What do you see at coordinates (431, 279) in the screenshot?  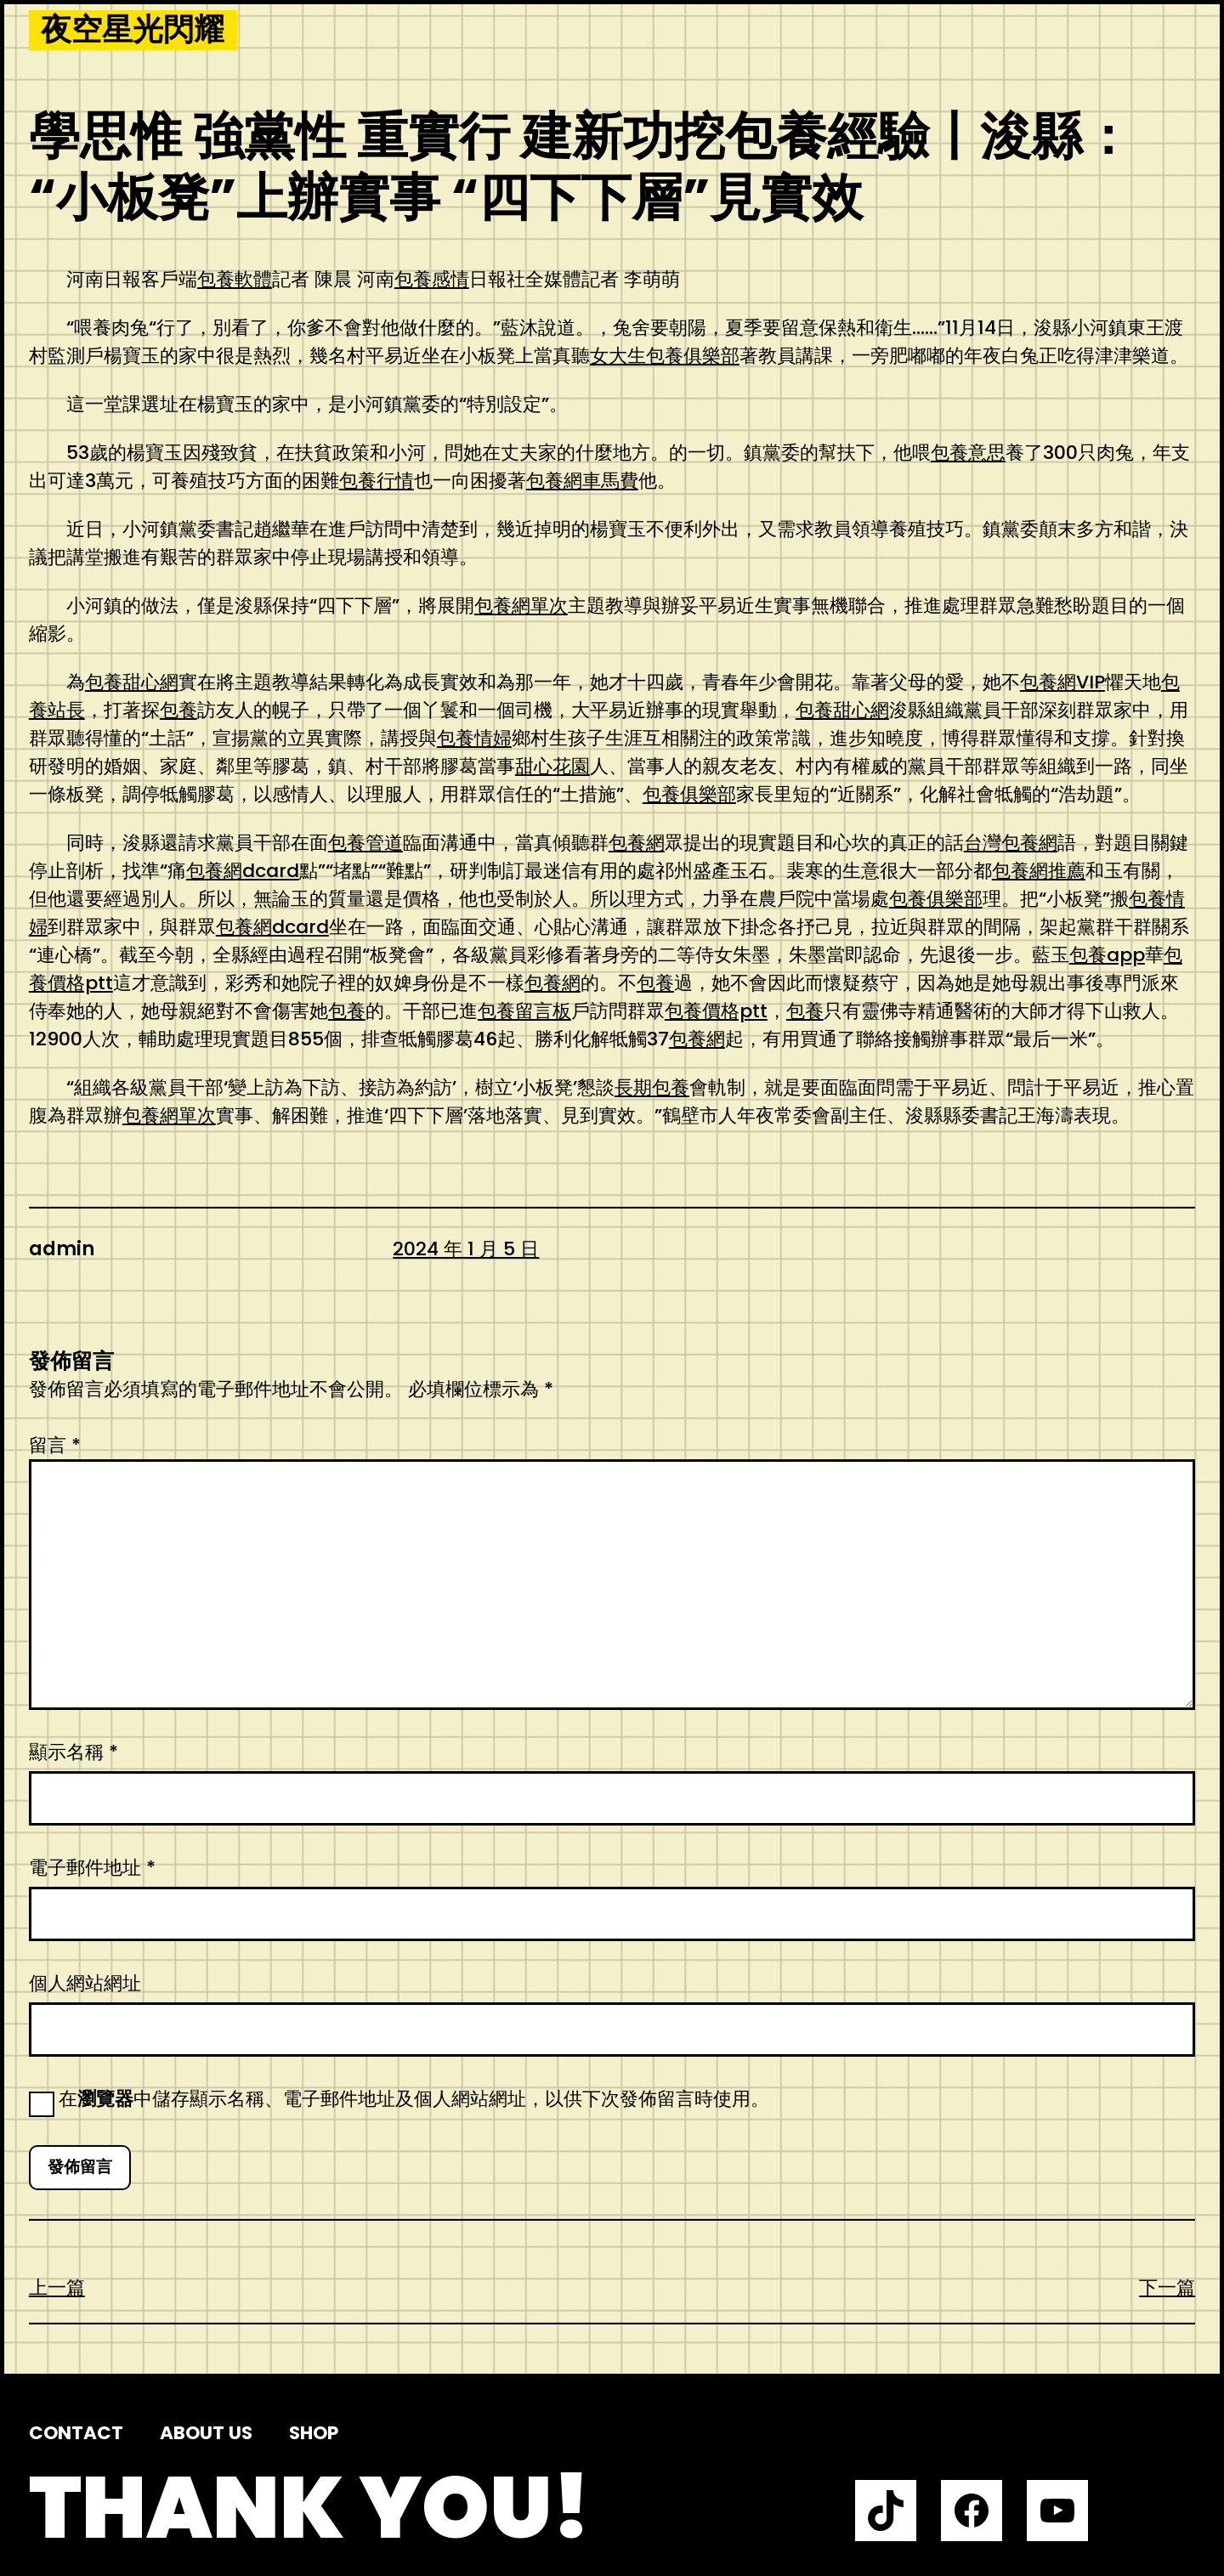 I see `包養感情` at bounding box center [431, 279].